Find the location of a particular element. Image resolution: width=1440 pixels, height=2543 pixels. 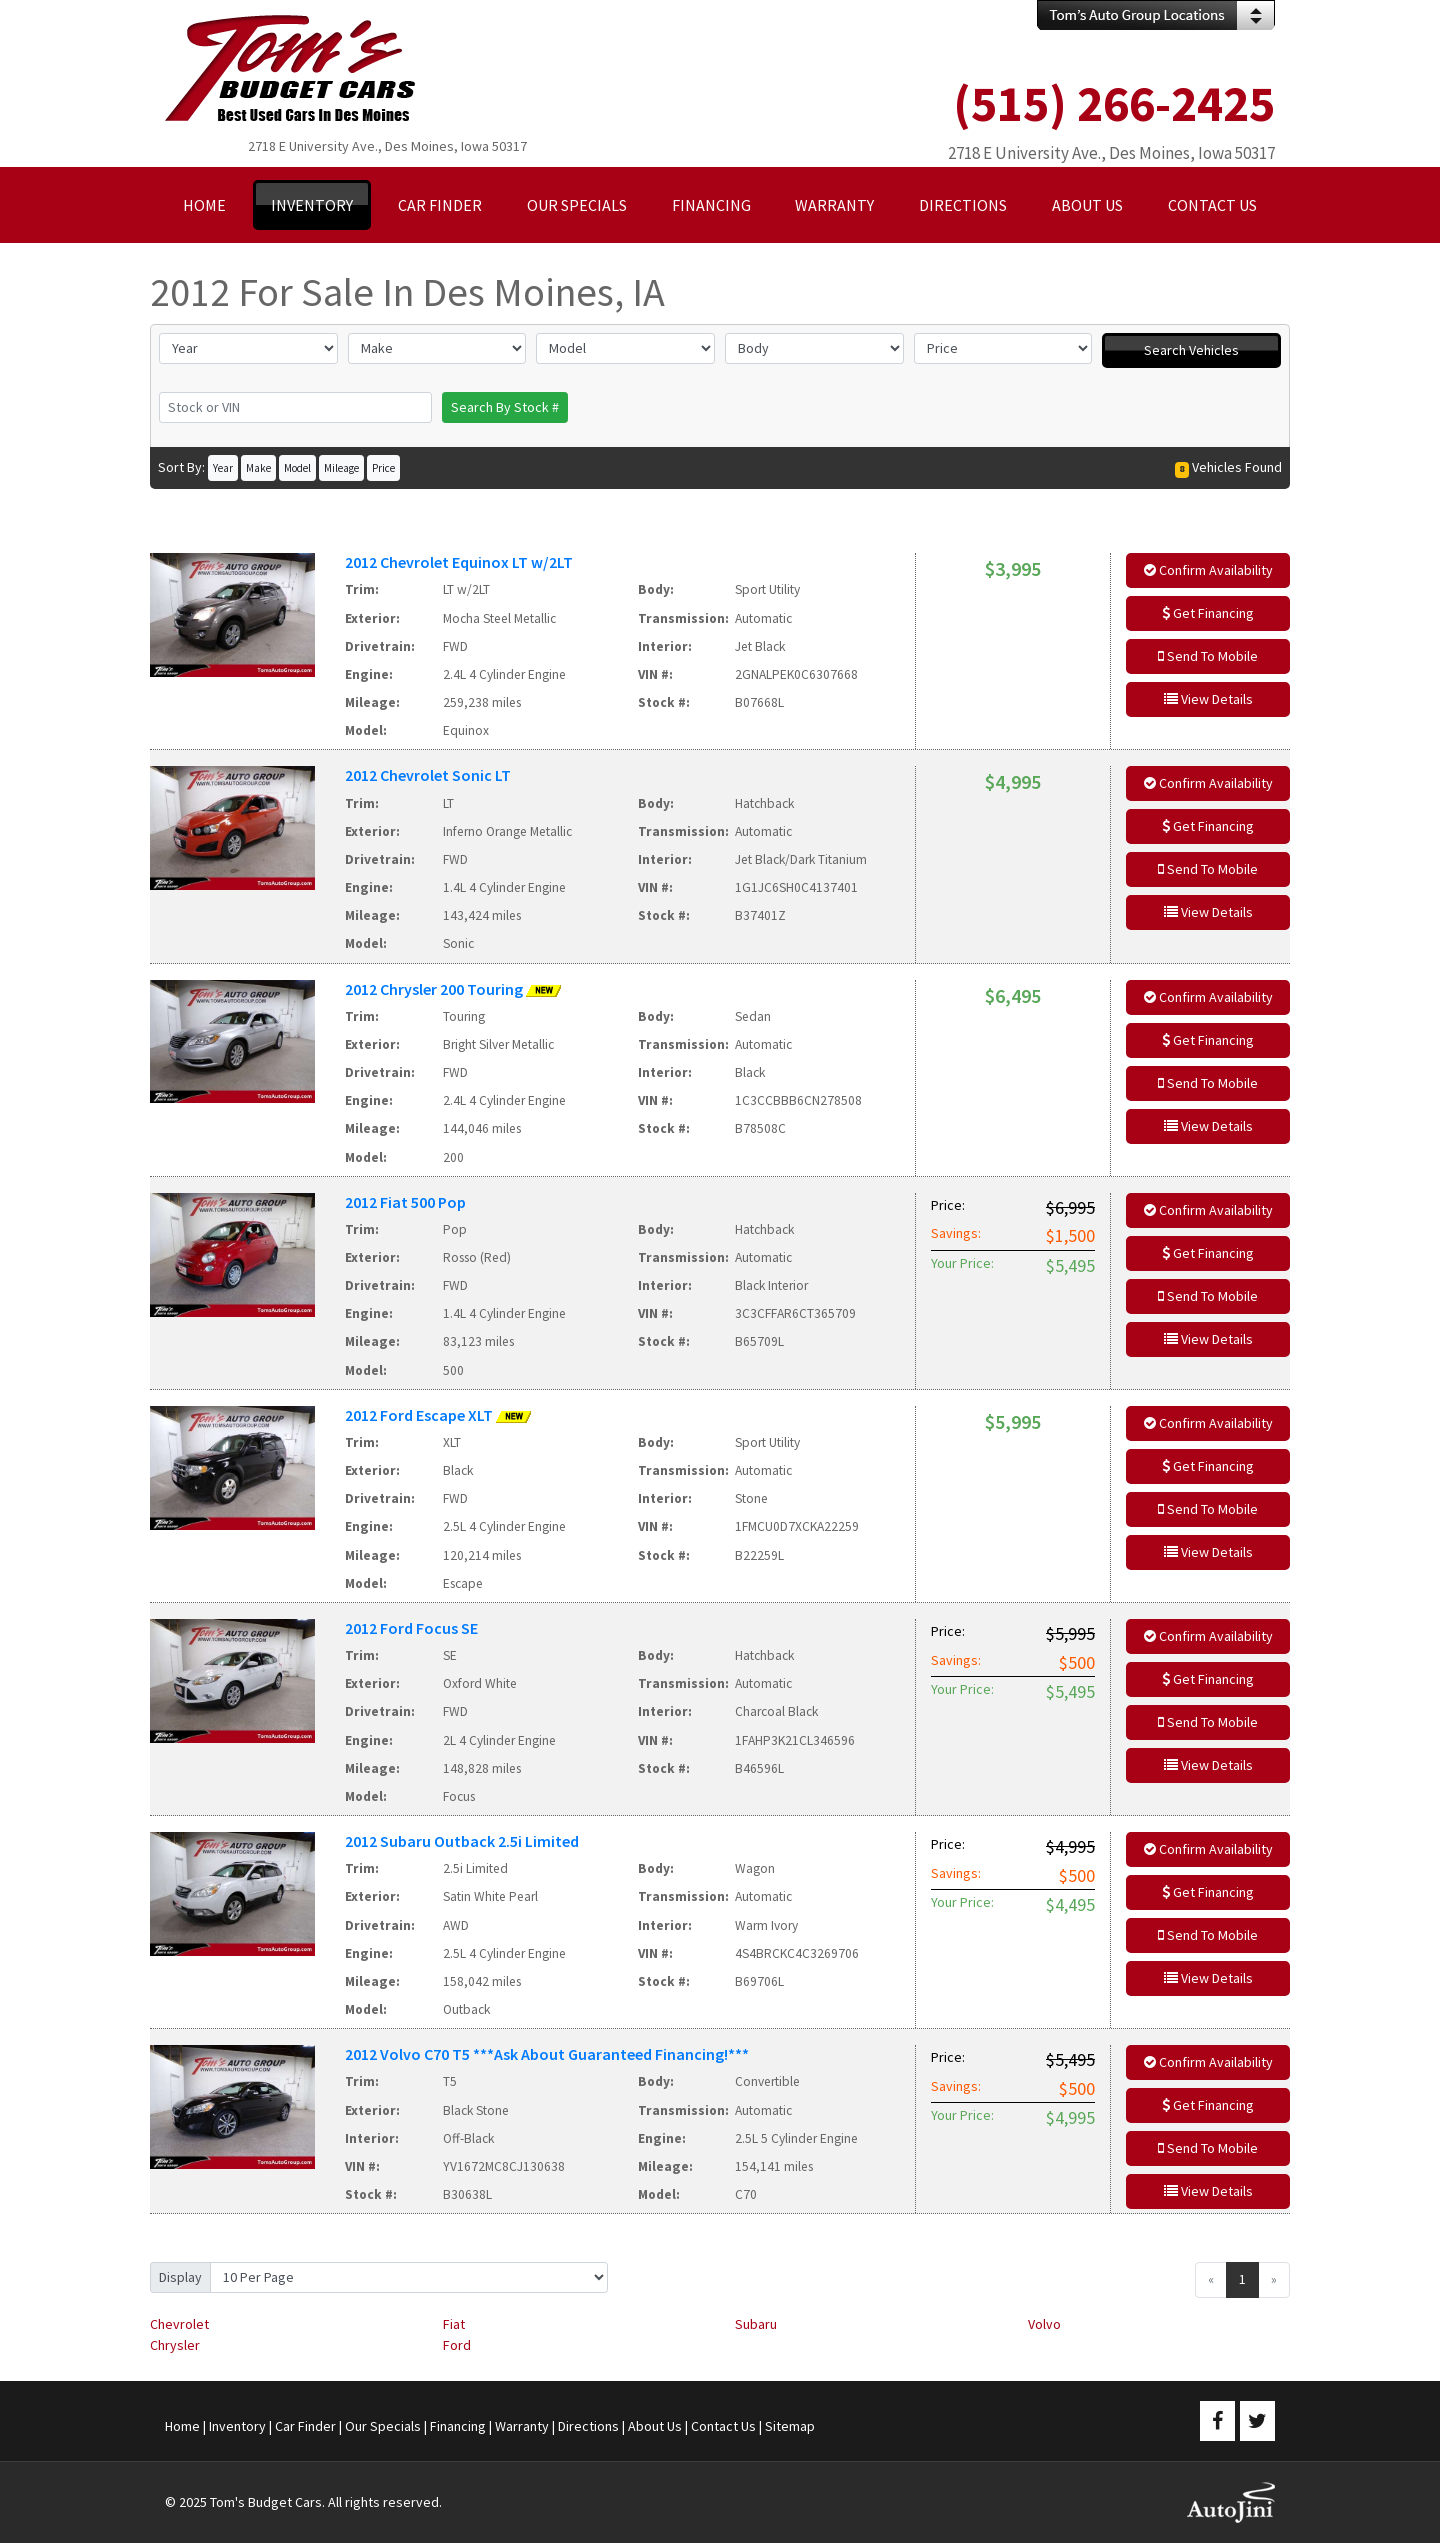

Ford is located at coordinates (457, 2345).